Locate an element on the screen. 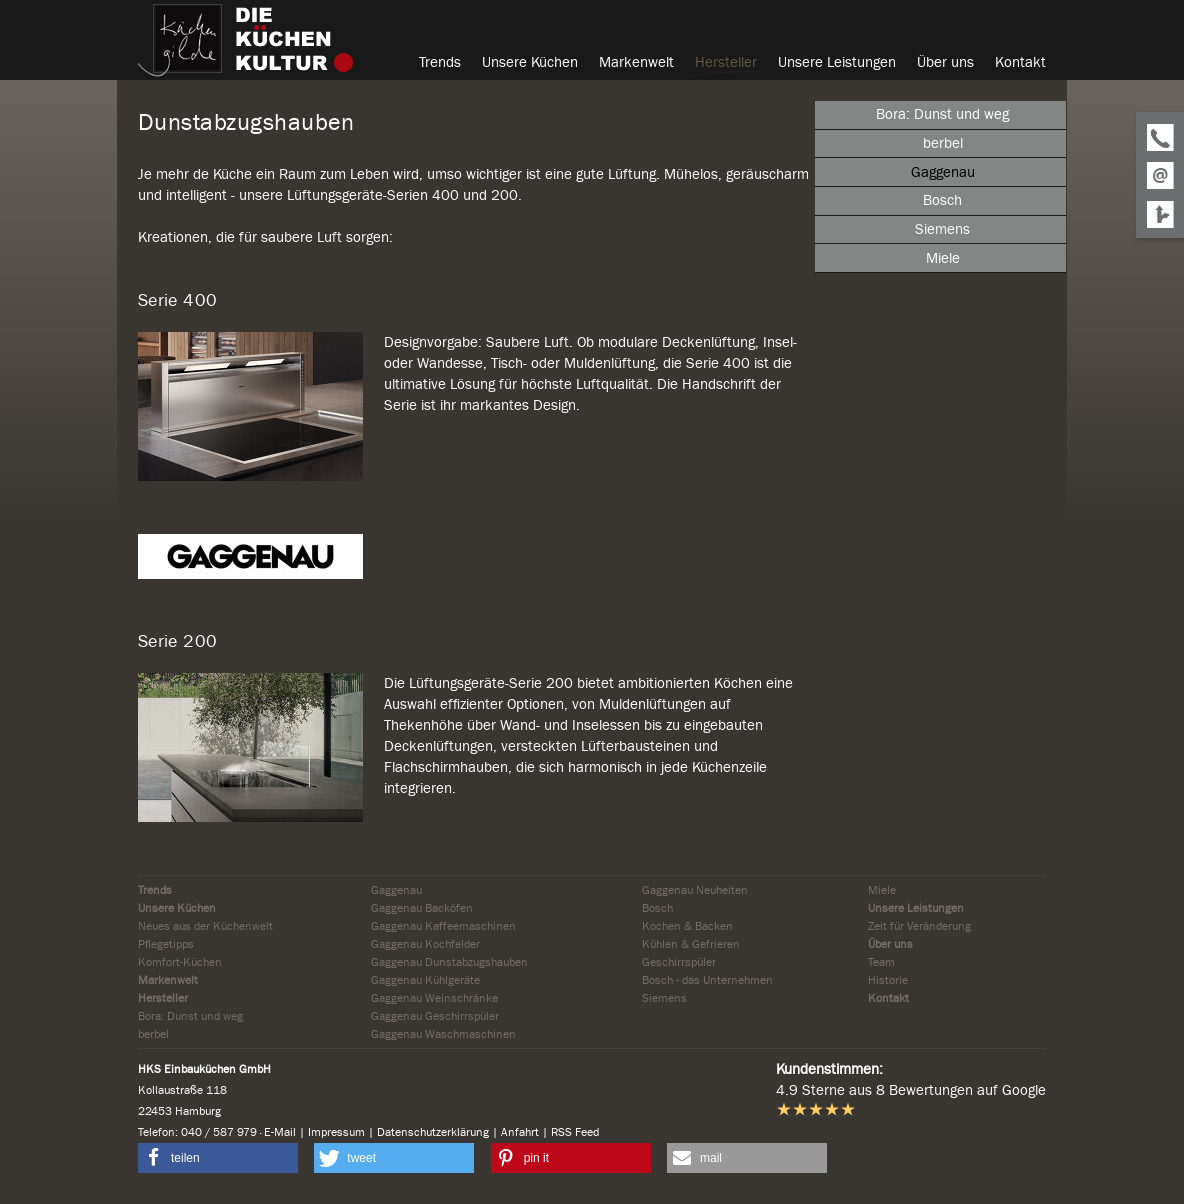 The height and width of the screenshot is (1204, 1184). Kühlen & Gefrieren is located at coordinates (691, 944).